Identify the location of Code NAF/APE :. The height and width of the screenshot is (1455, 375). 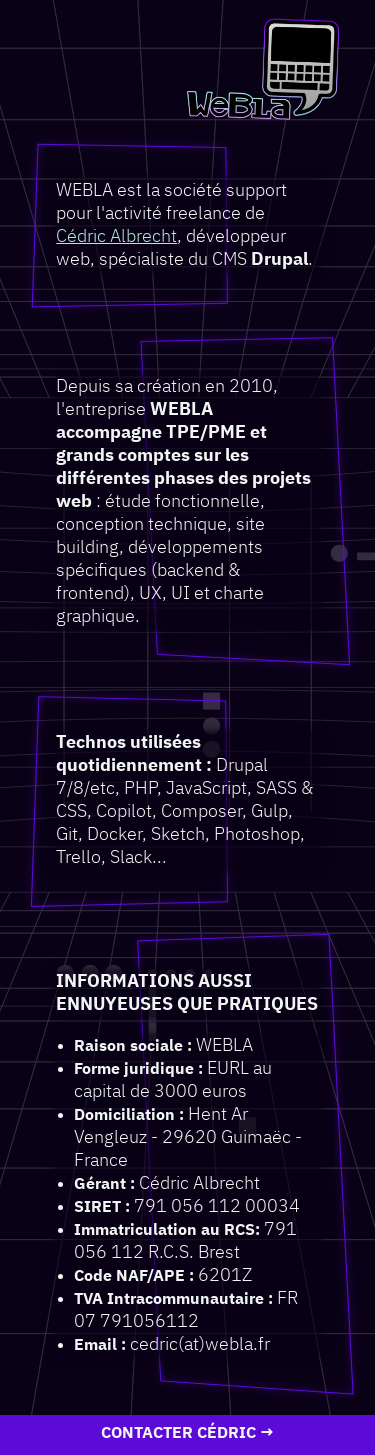
(134, 1276).